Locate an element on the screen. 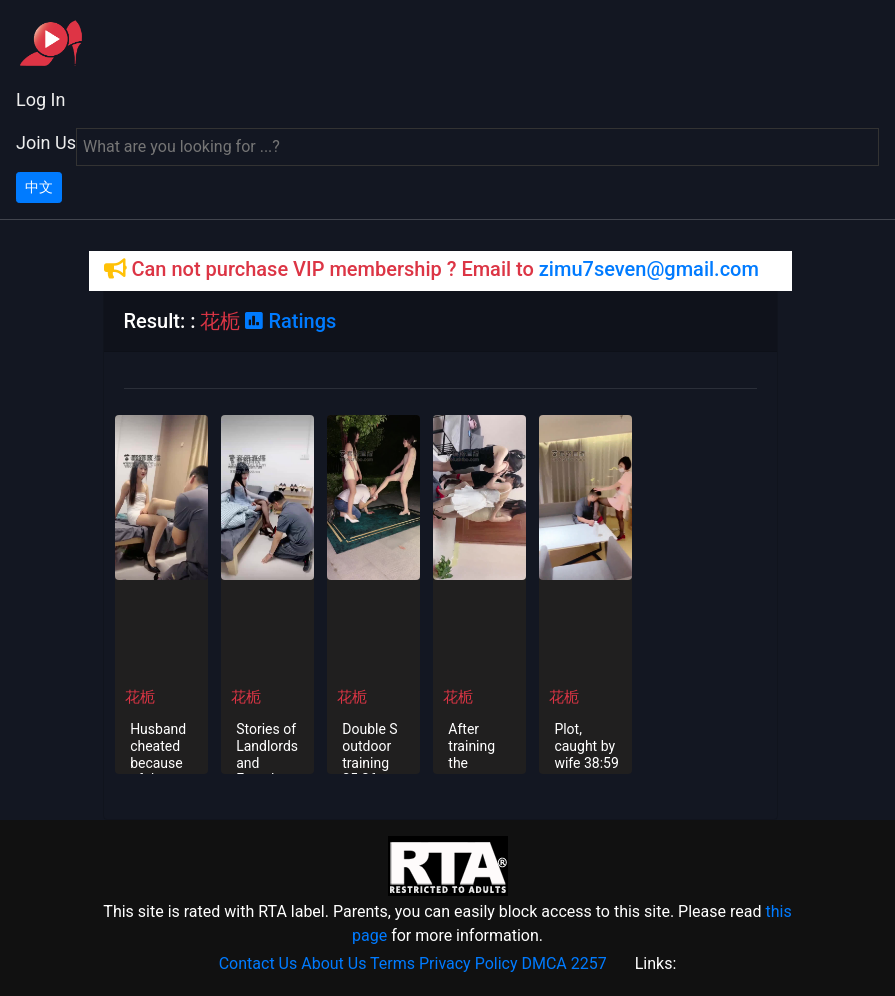 The width and height of the screenshot is (895, 996). Join Us is located at coordinates (46, 142).